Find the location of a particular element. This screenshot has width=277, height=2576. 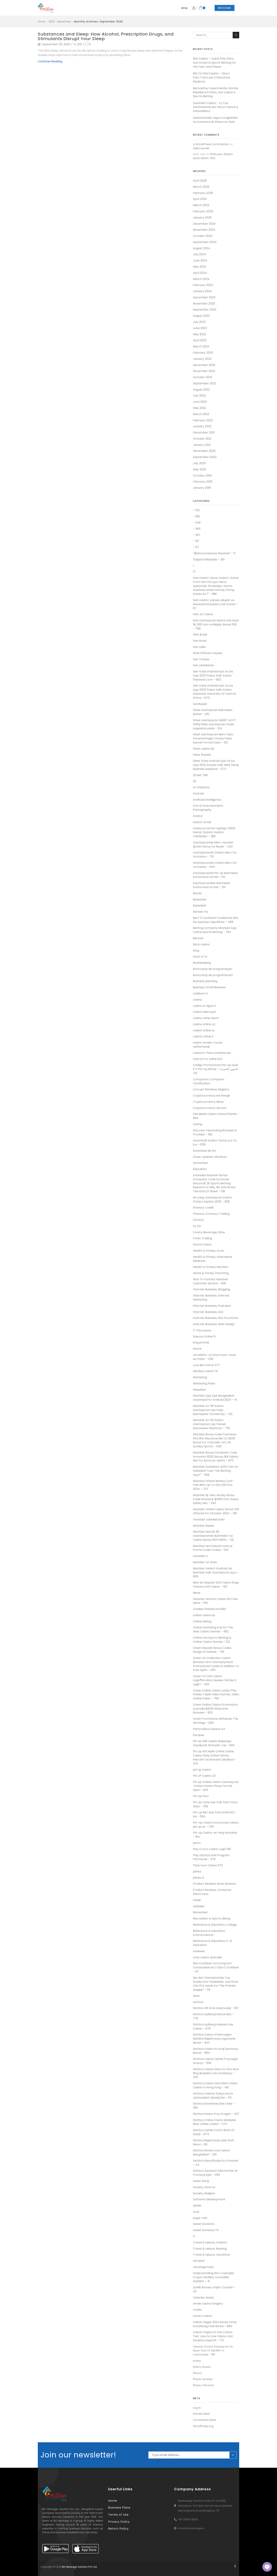

Pin Up Online Casino Azerbaycan ️ Onlayn Kazino Pinup Formal Saytı – 635 is located at coordinates (216, 1786).